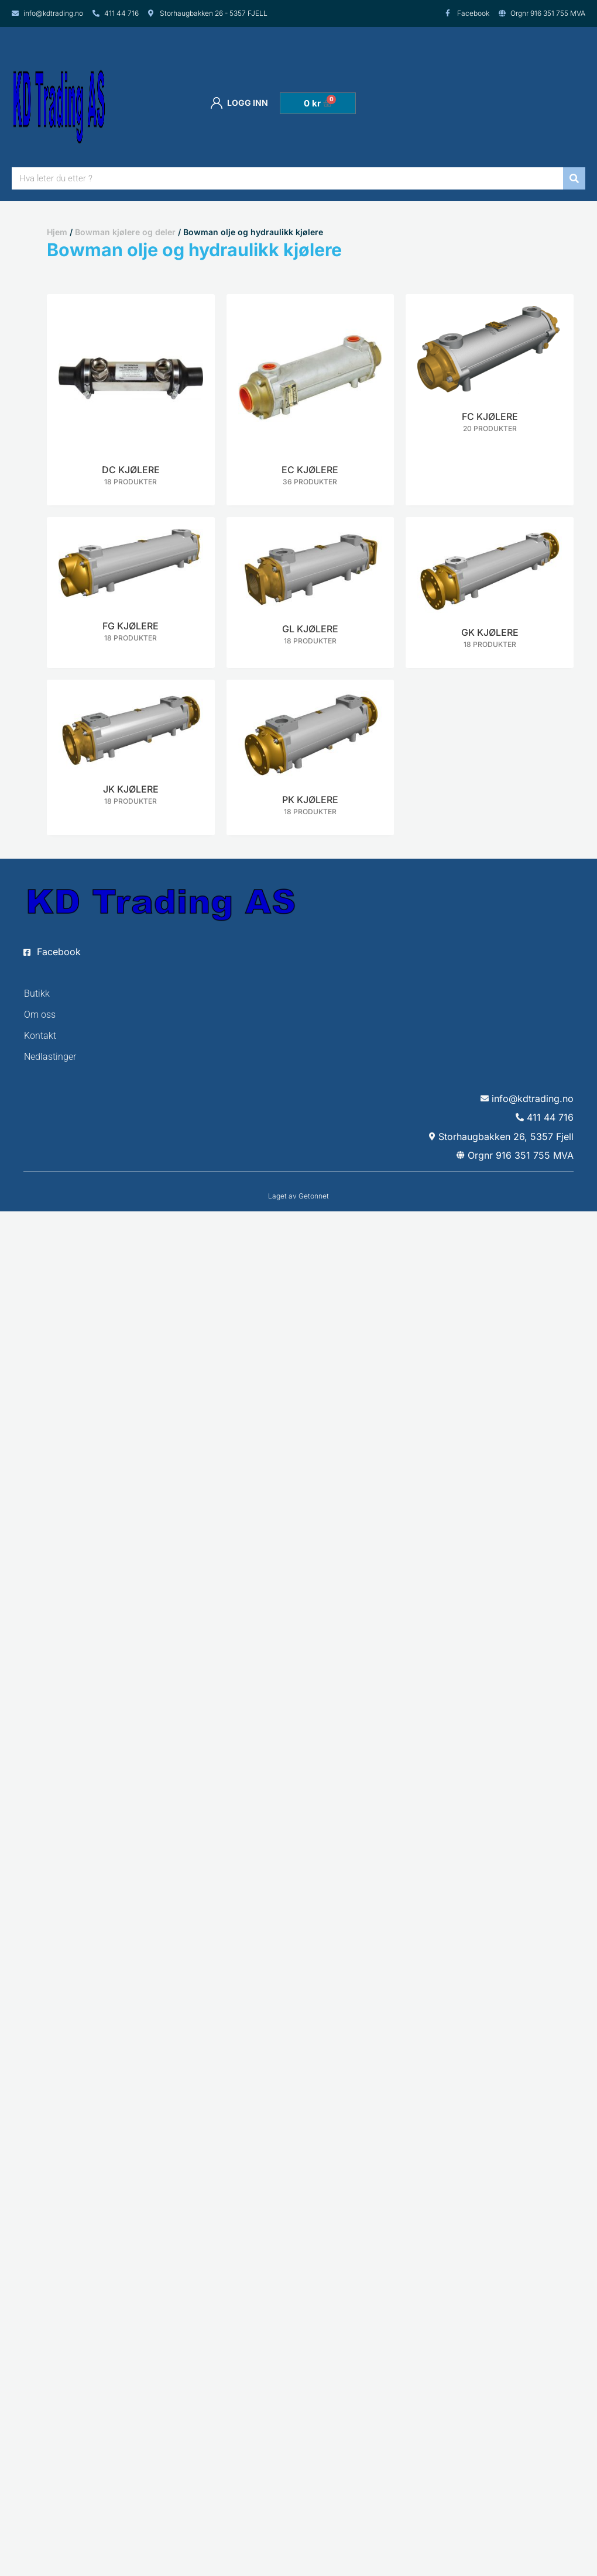  I want to click on Hjem, so click(57, 232).